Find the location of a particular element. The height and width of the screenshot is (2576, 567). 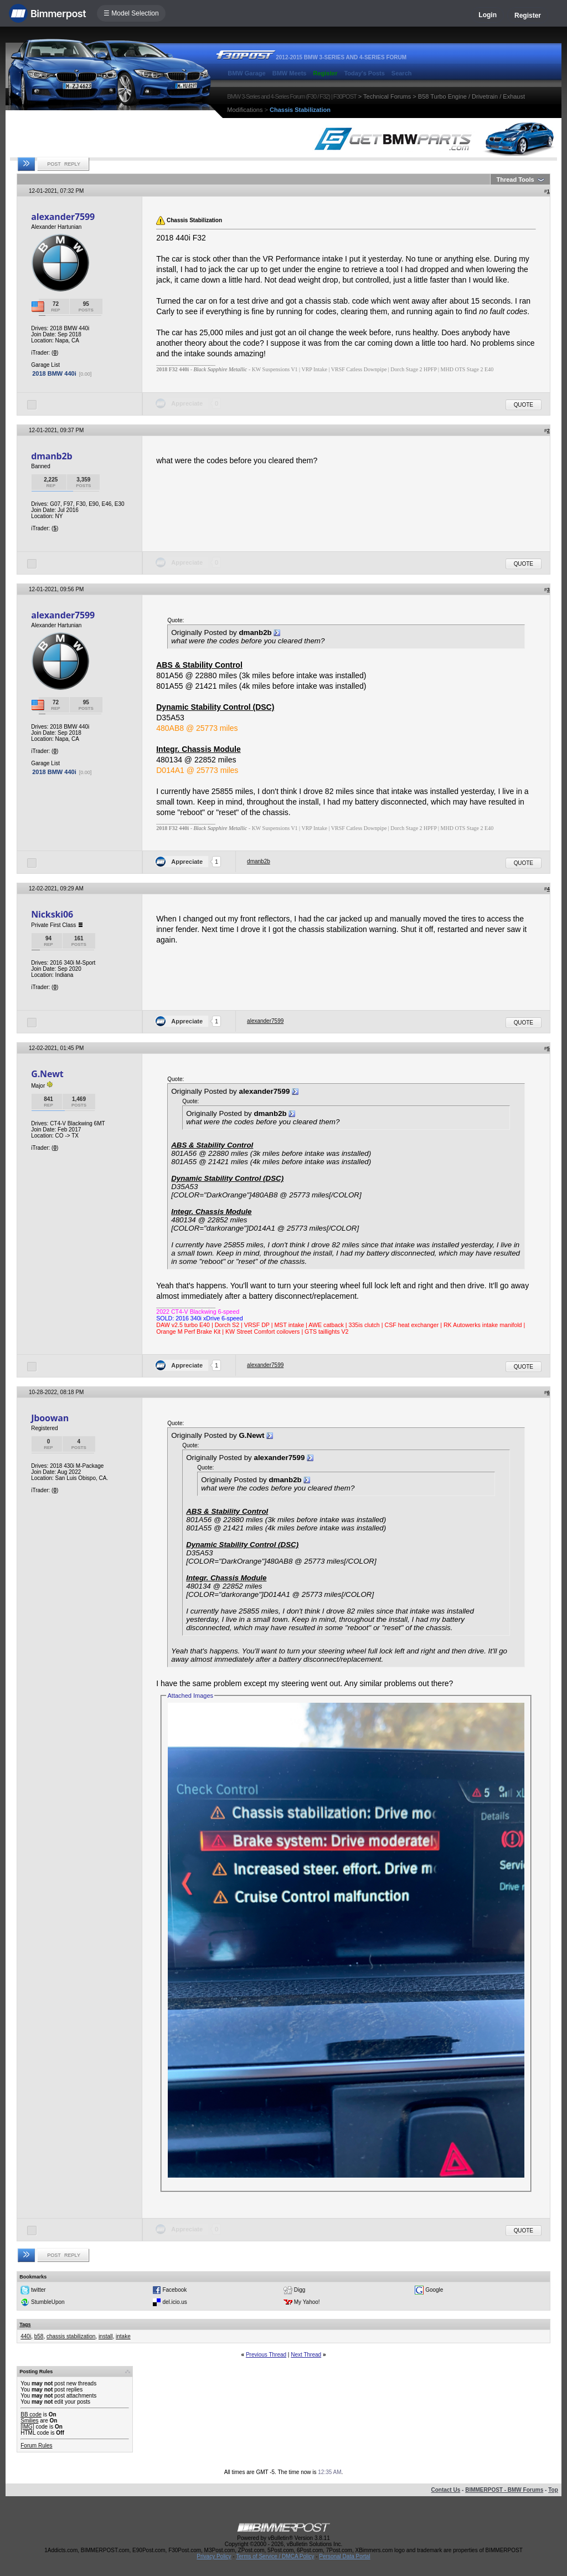

Contact Us is located at coordinates (445, 2490).